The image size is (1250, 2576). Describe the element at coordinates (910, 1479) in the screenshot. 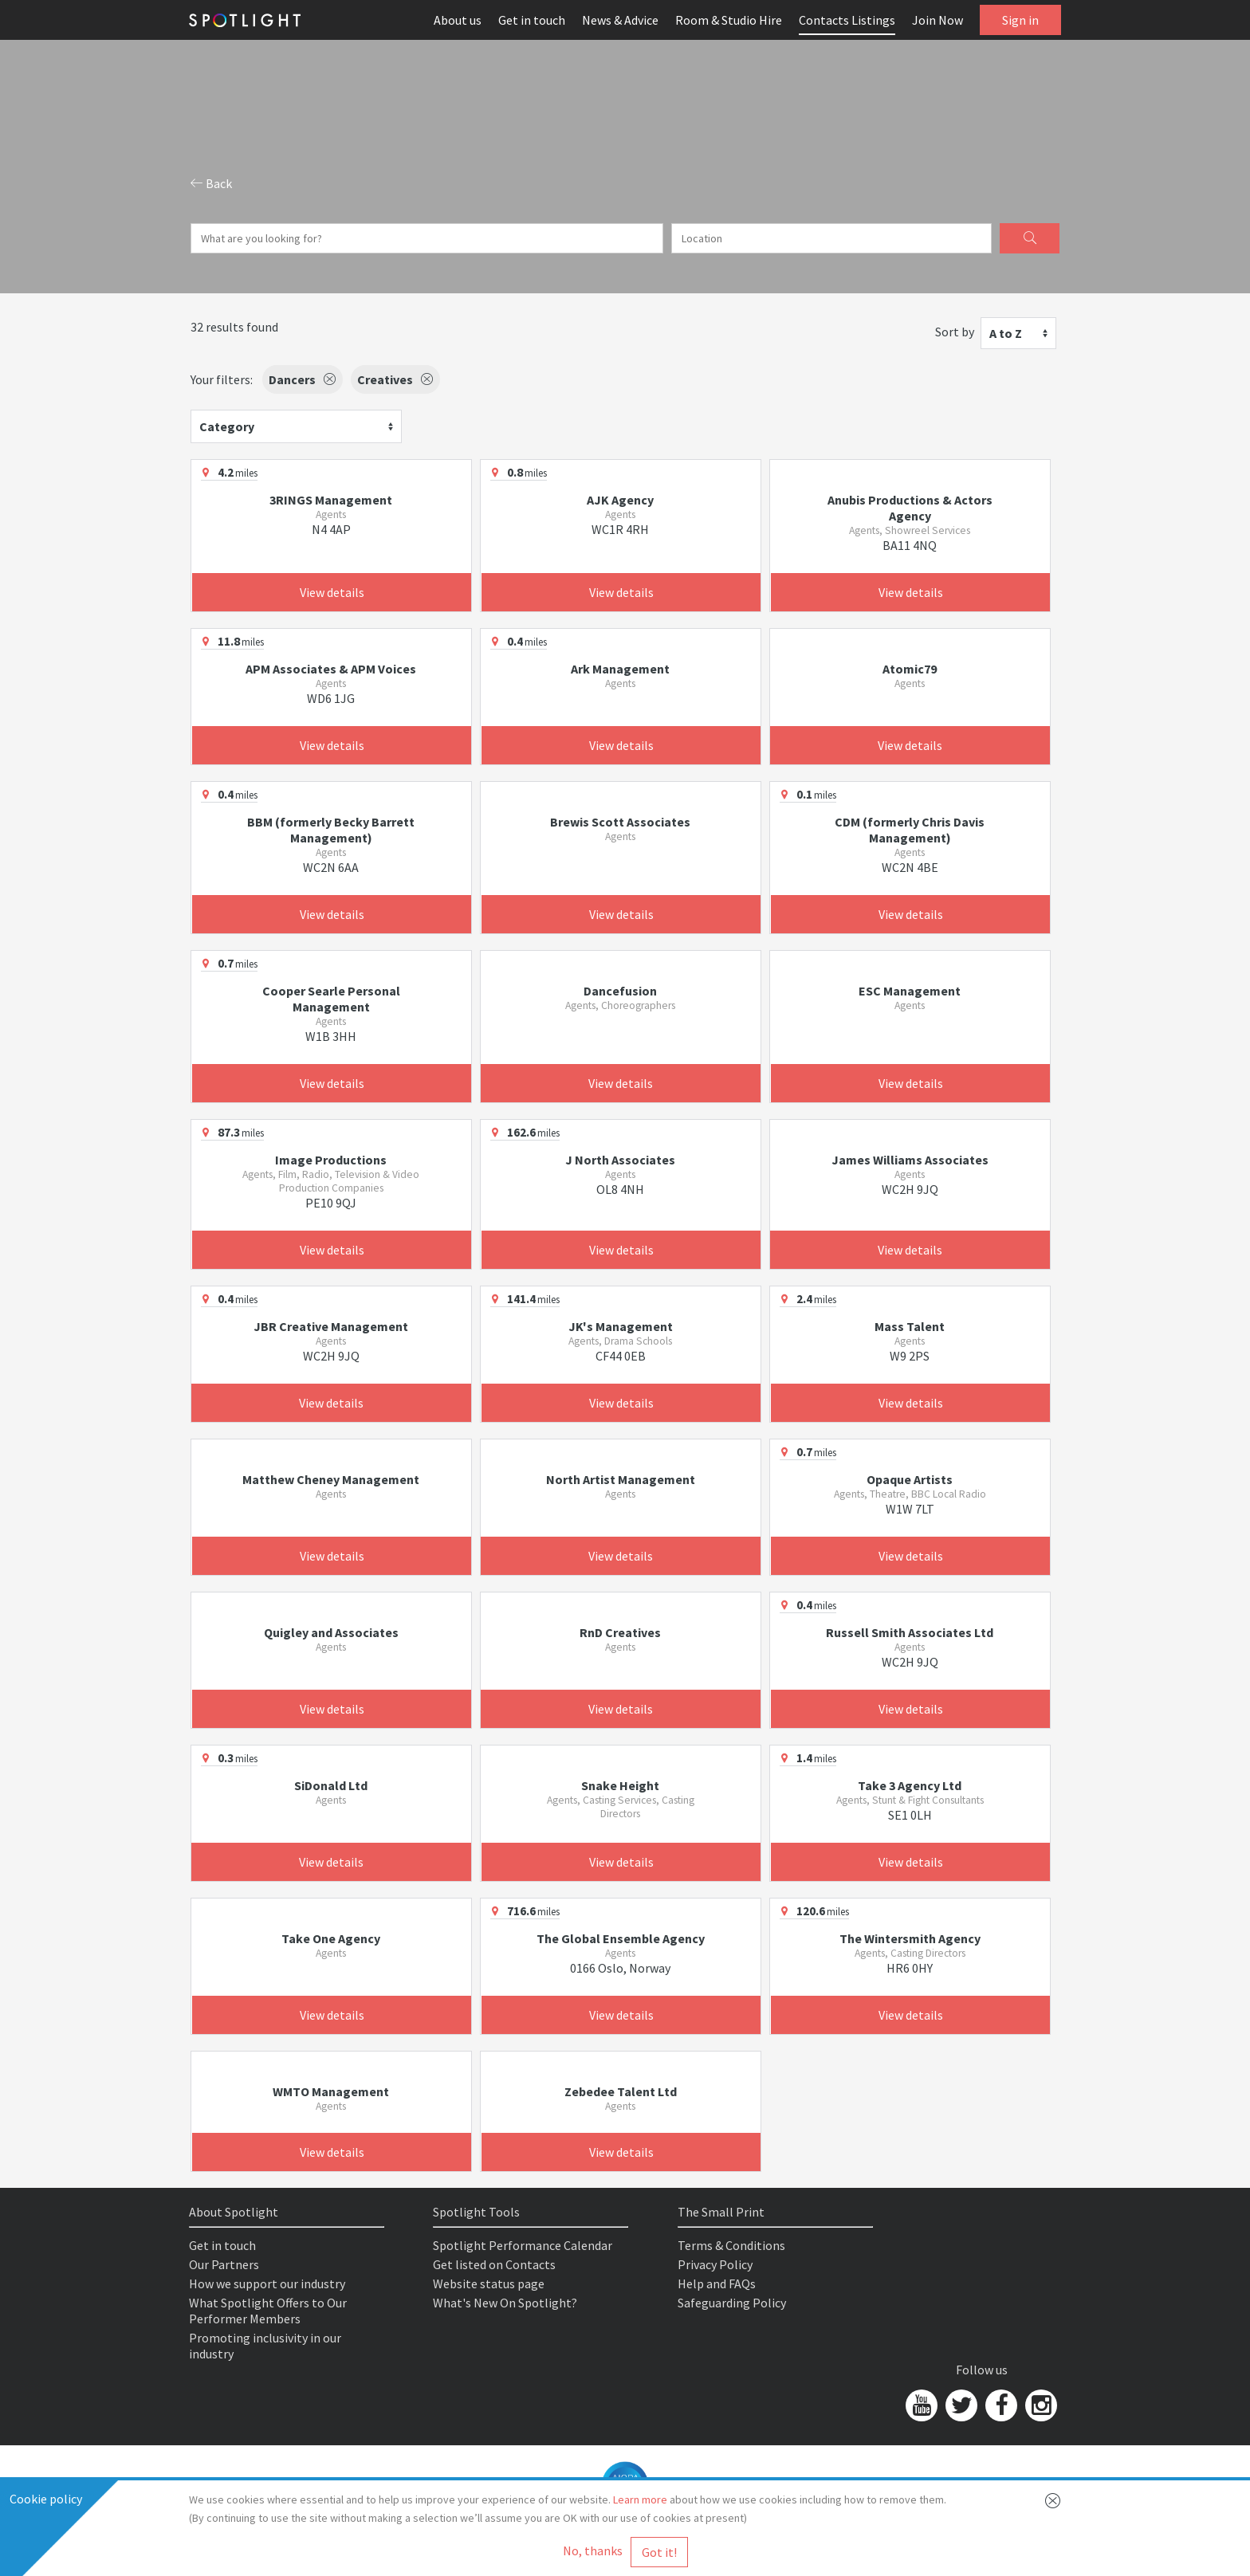

I see `Opaque Artists` at that location.